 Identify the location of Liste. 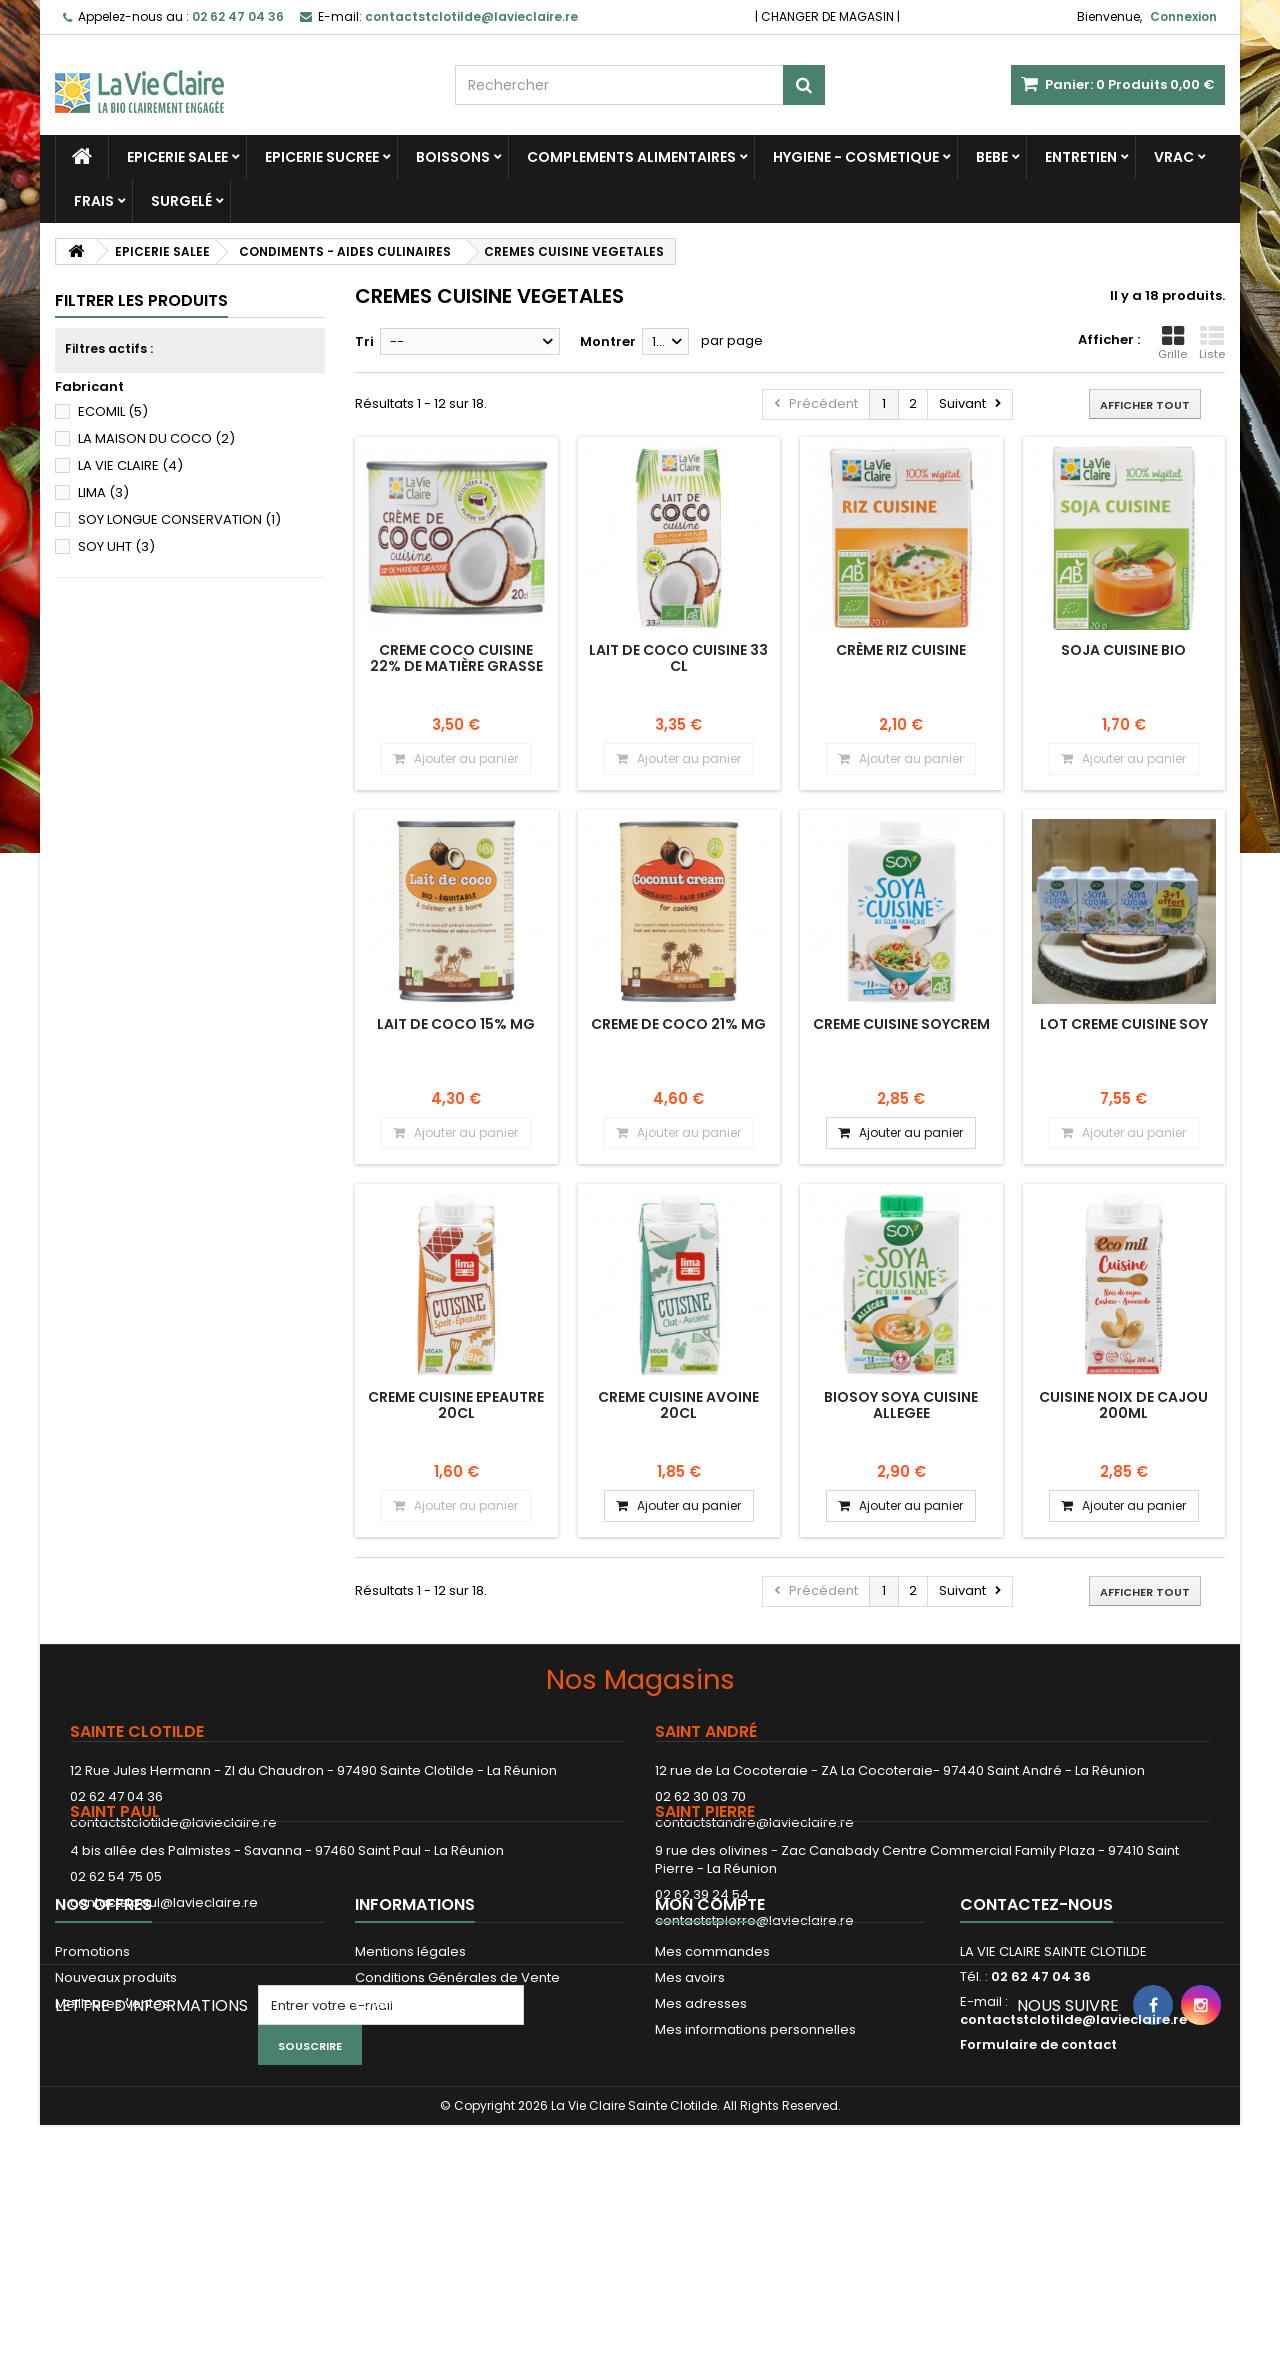
(1212, 343).